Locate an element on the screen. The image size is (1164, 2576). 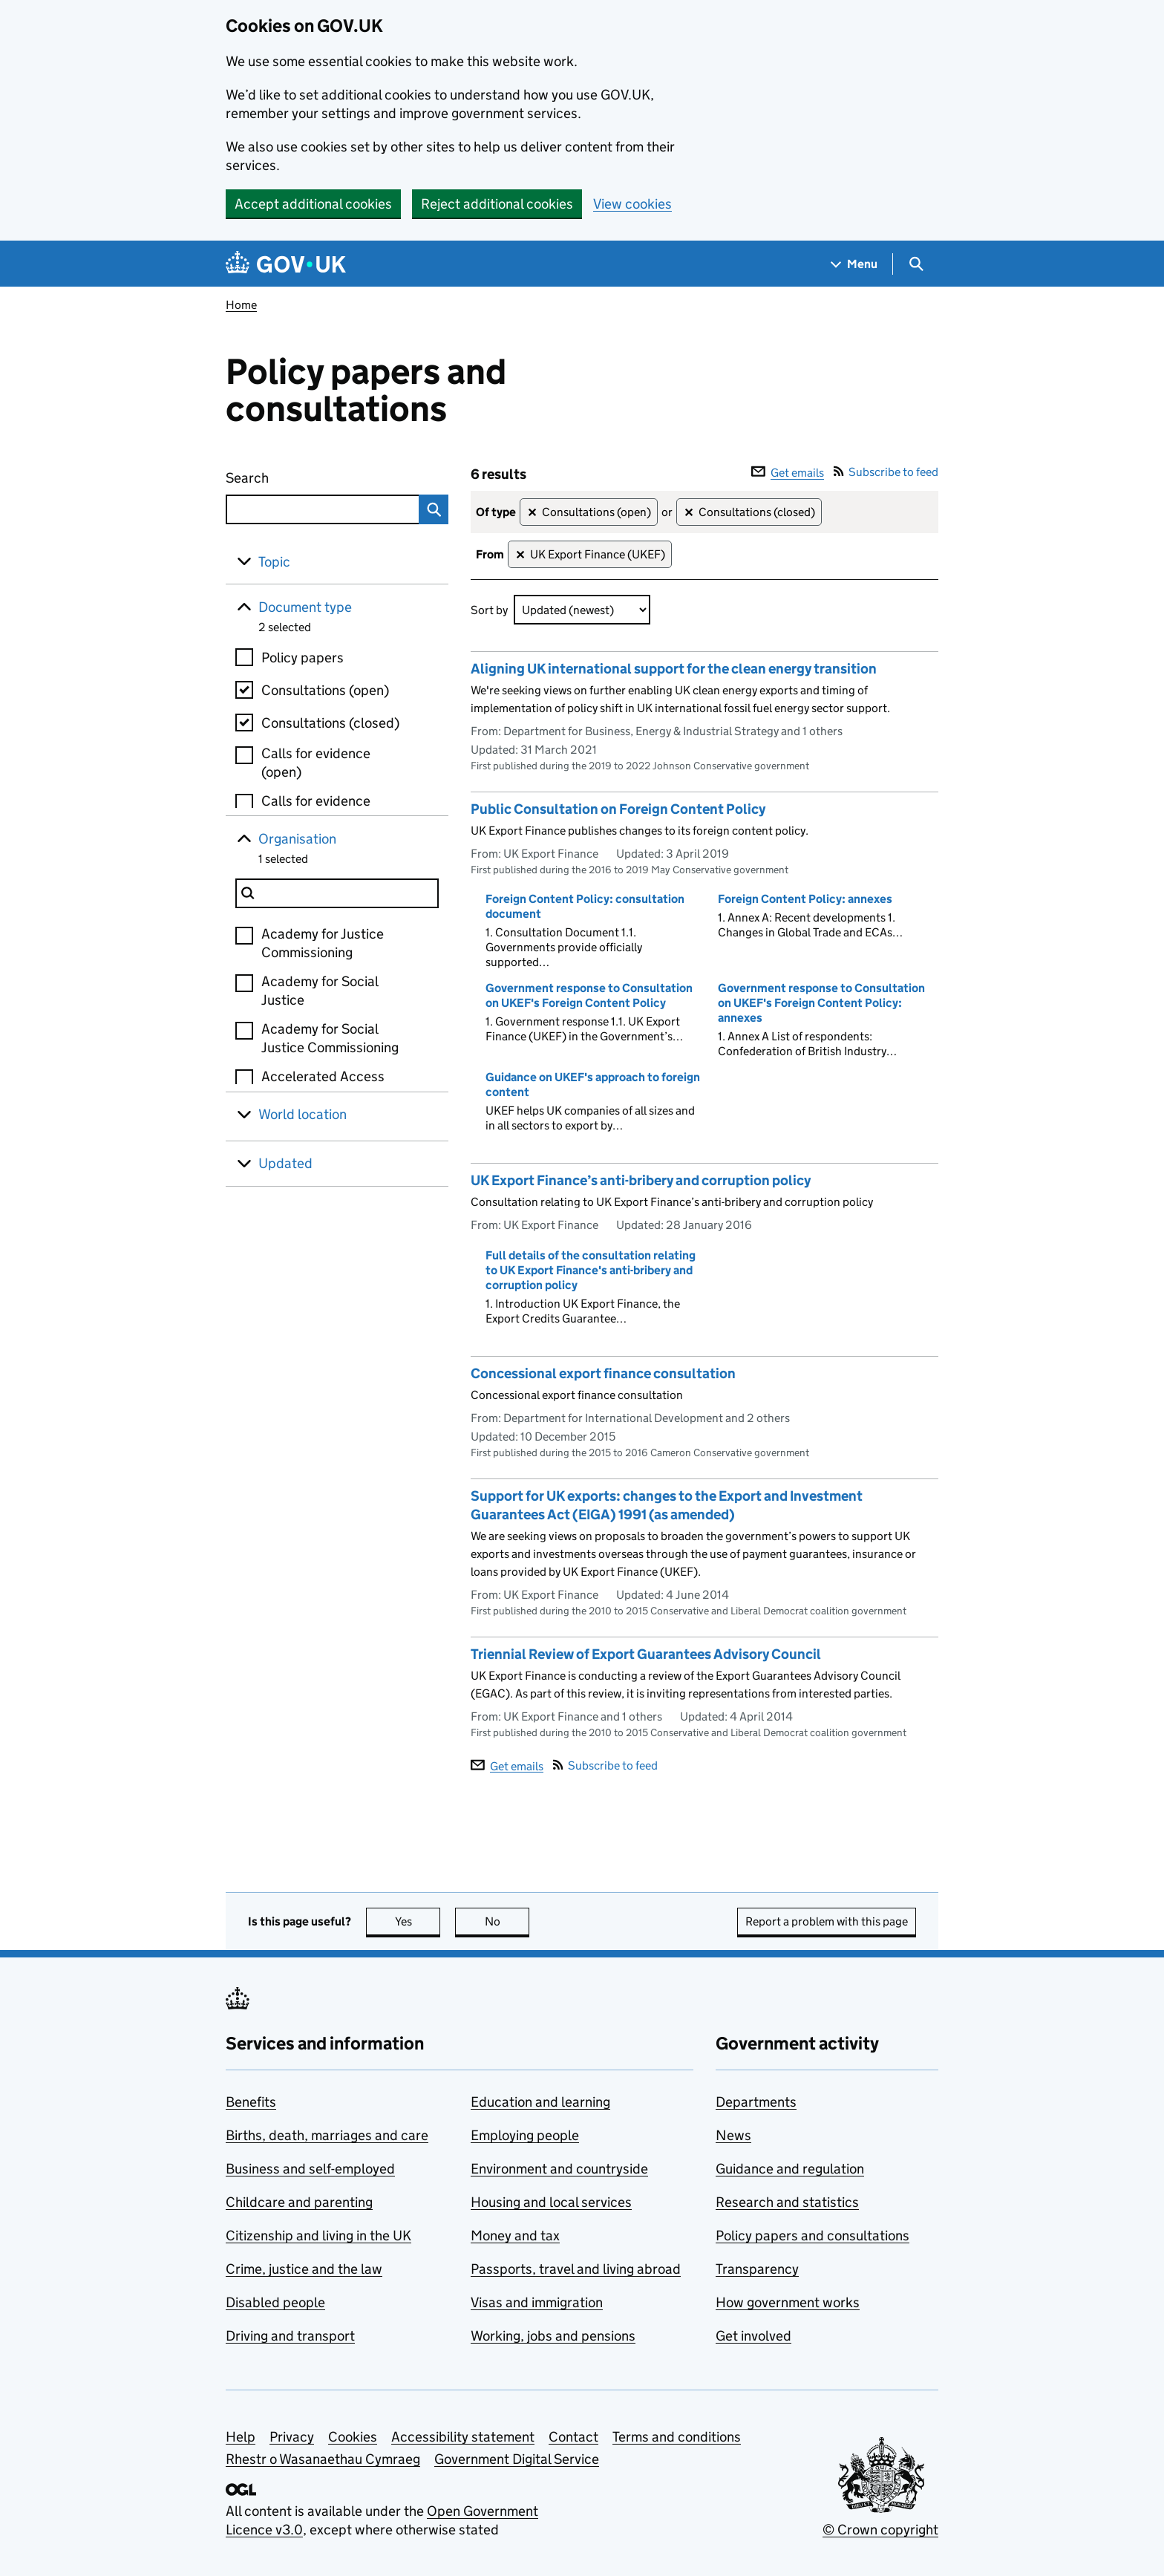
Housing and local services is located at coordinates (551, 2202).